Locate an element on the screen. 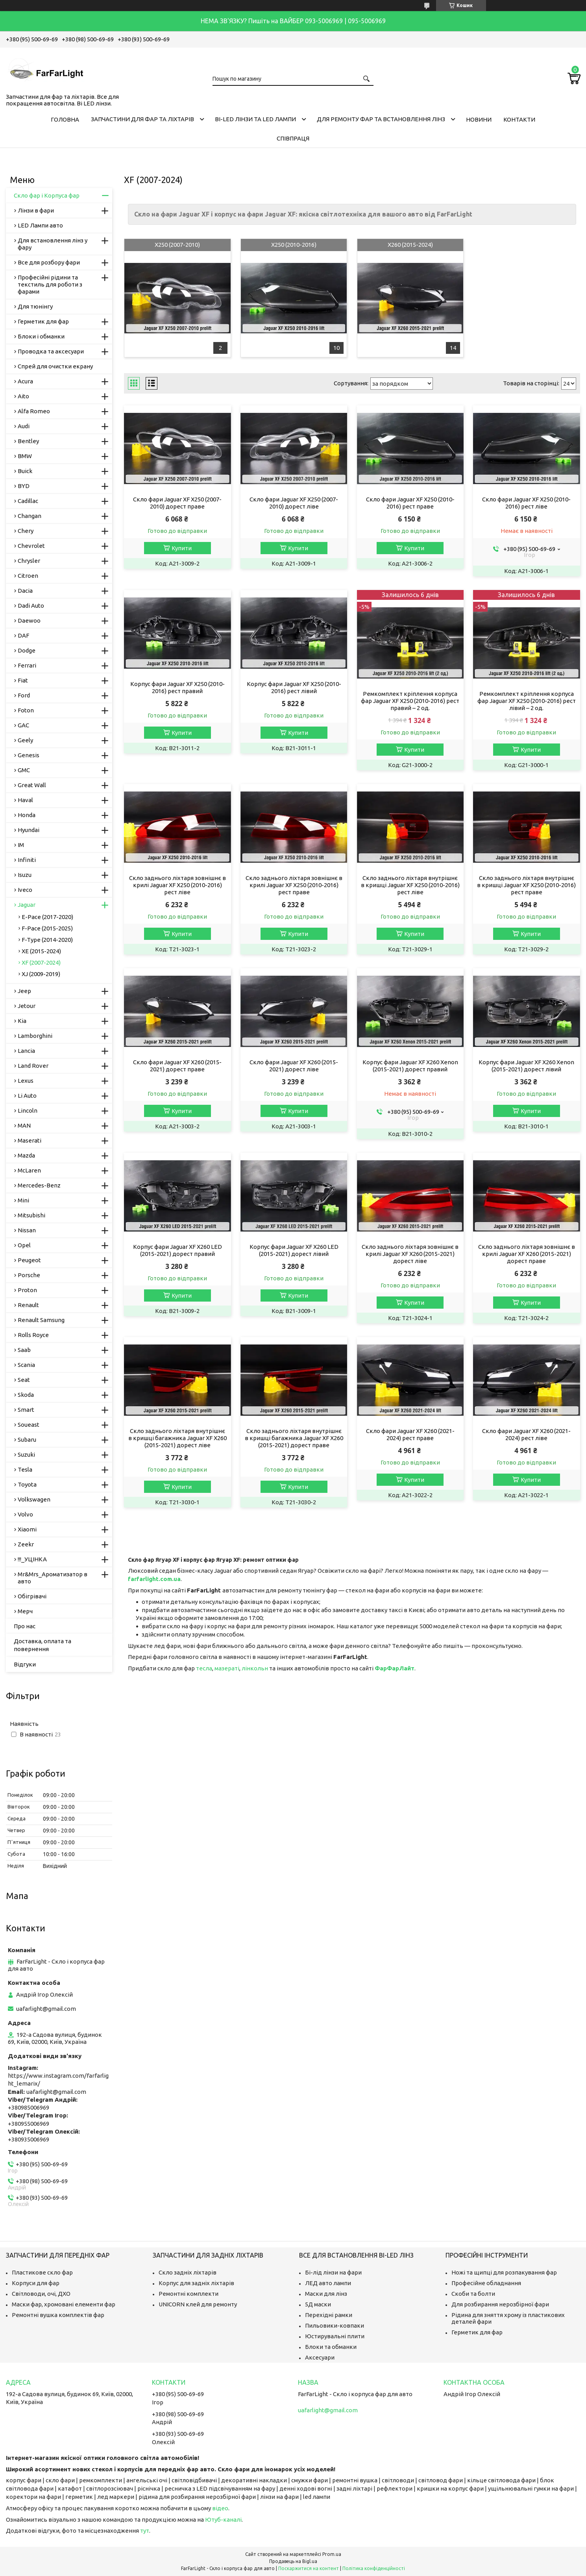 The width and height of the screenshot is (586, 2576). Скло фари Jaguar XF X250 (2010-2016) рест праве is located at coordinates (410, 503).